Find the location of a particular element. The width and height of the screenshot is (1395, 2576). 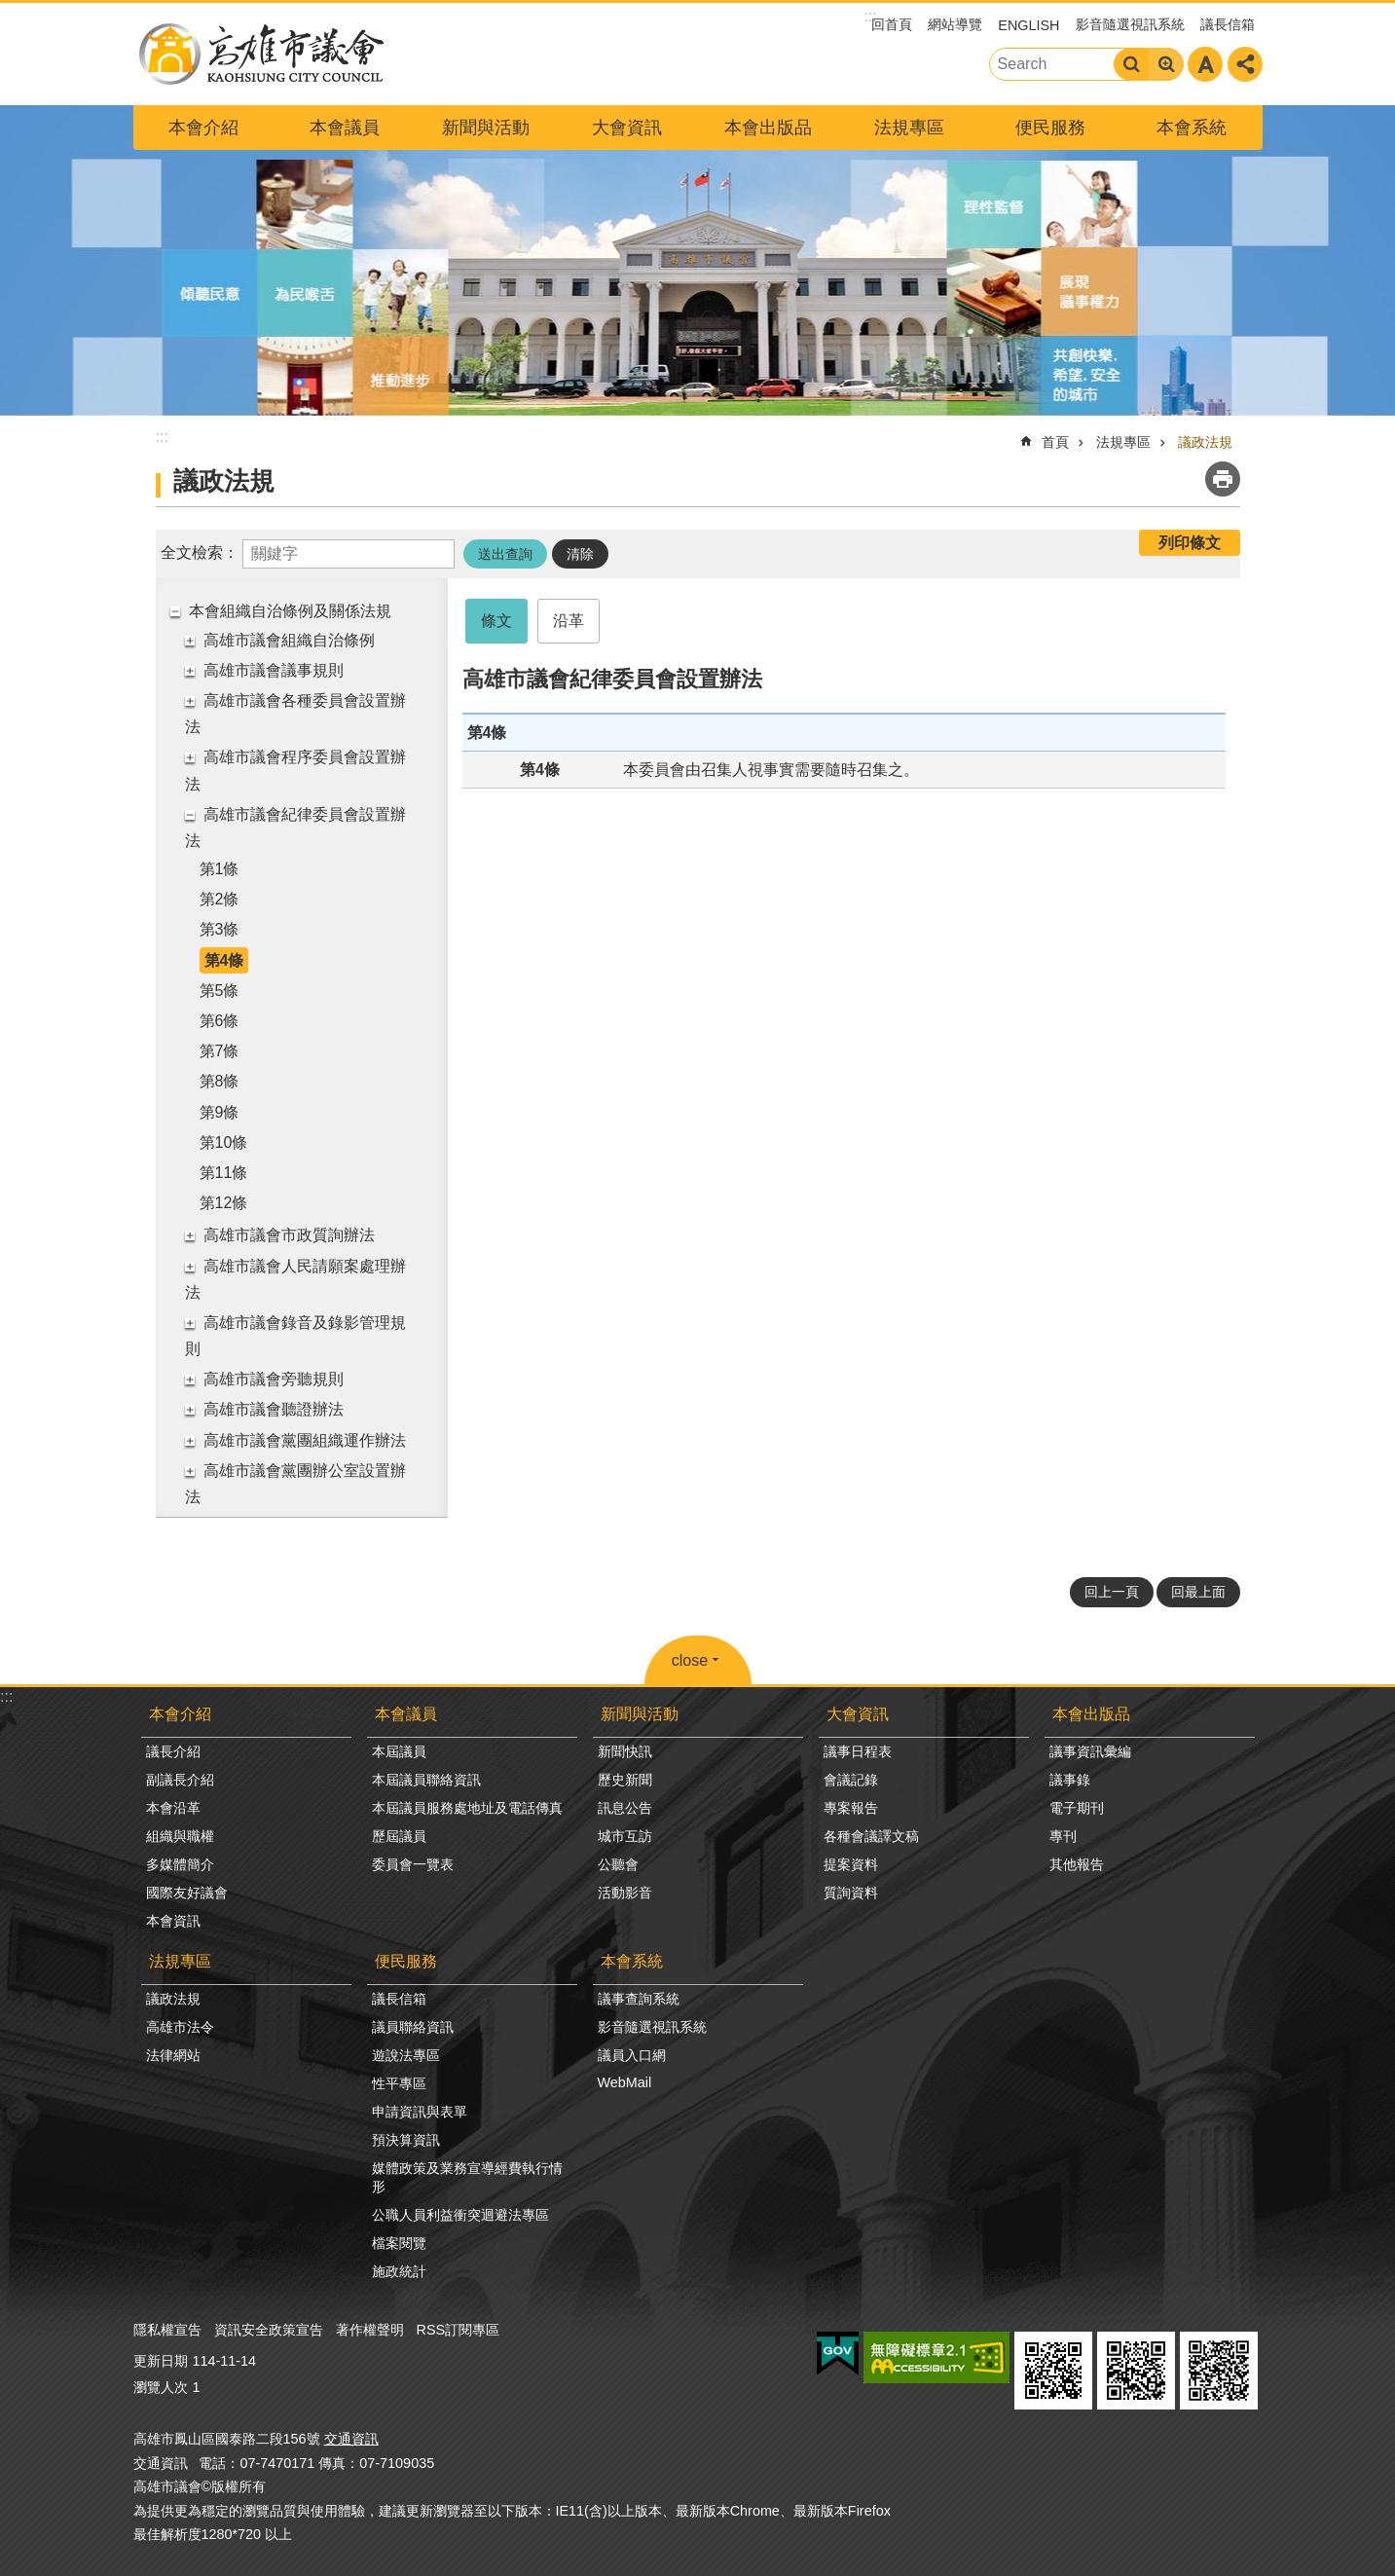

委員會一覽表 is located at coordinates (413, 1864).